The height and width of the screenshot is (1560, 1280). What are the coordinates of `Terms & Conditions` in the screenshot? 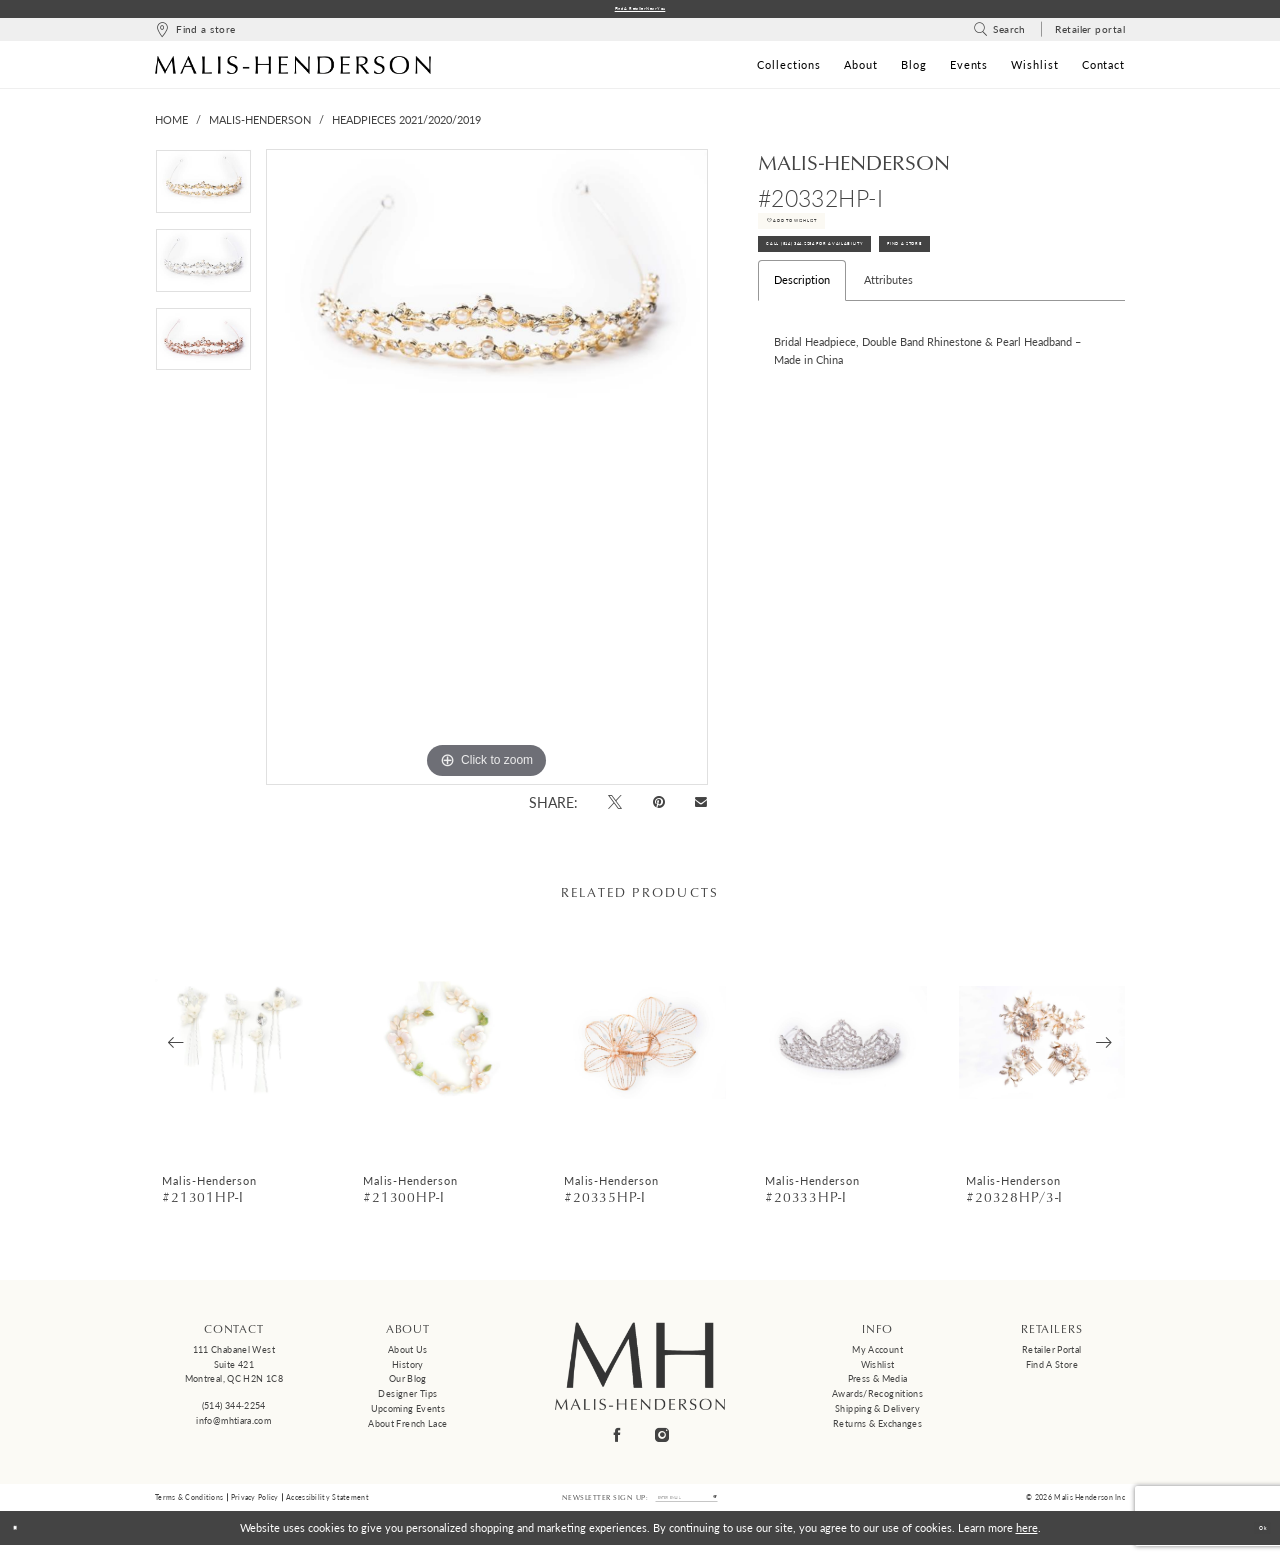 It's located at (189, 1507).